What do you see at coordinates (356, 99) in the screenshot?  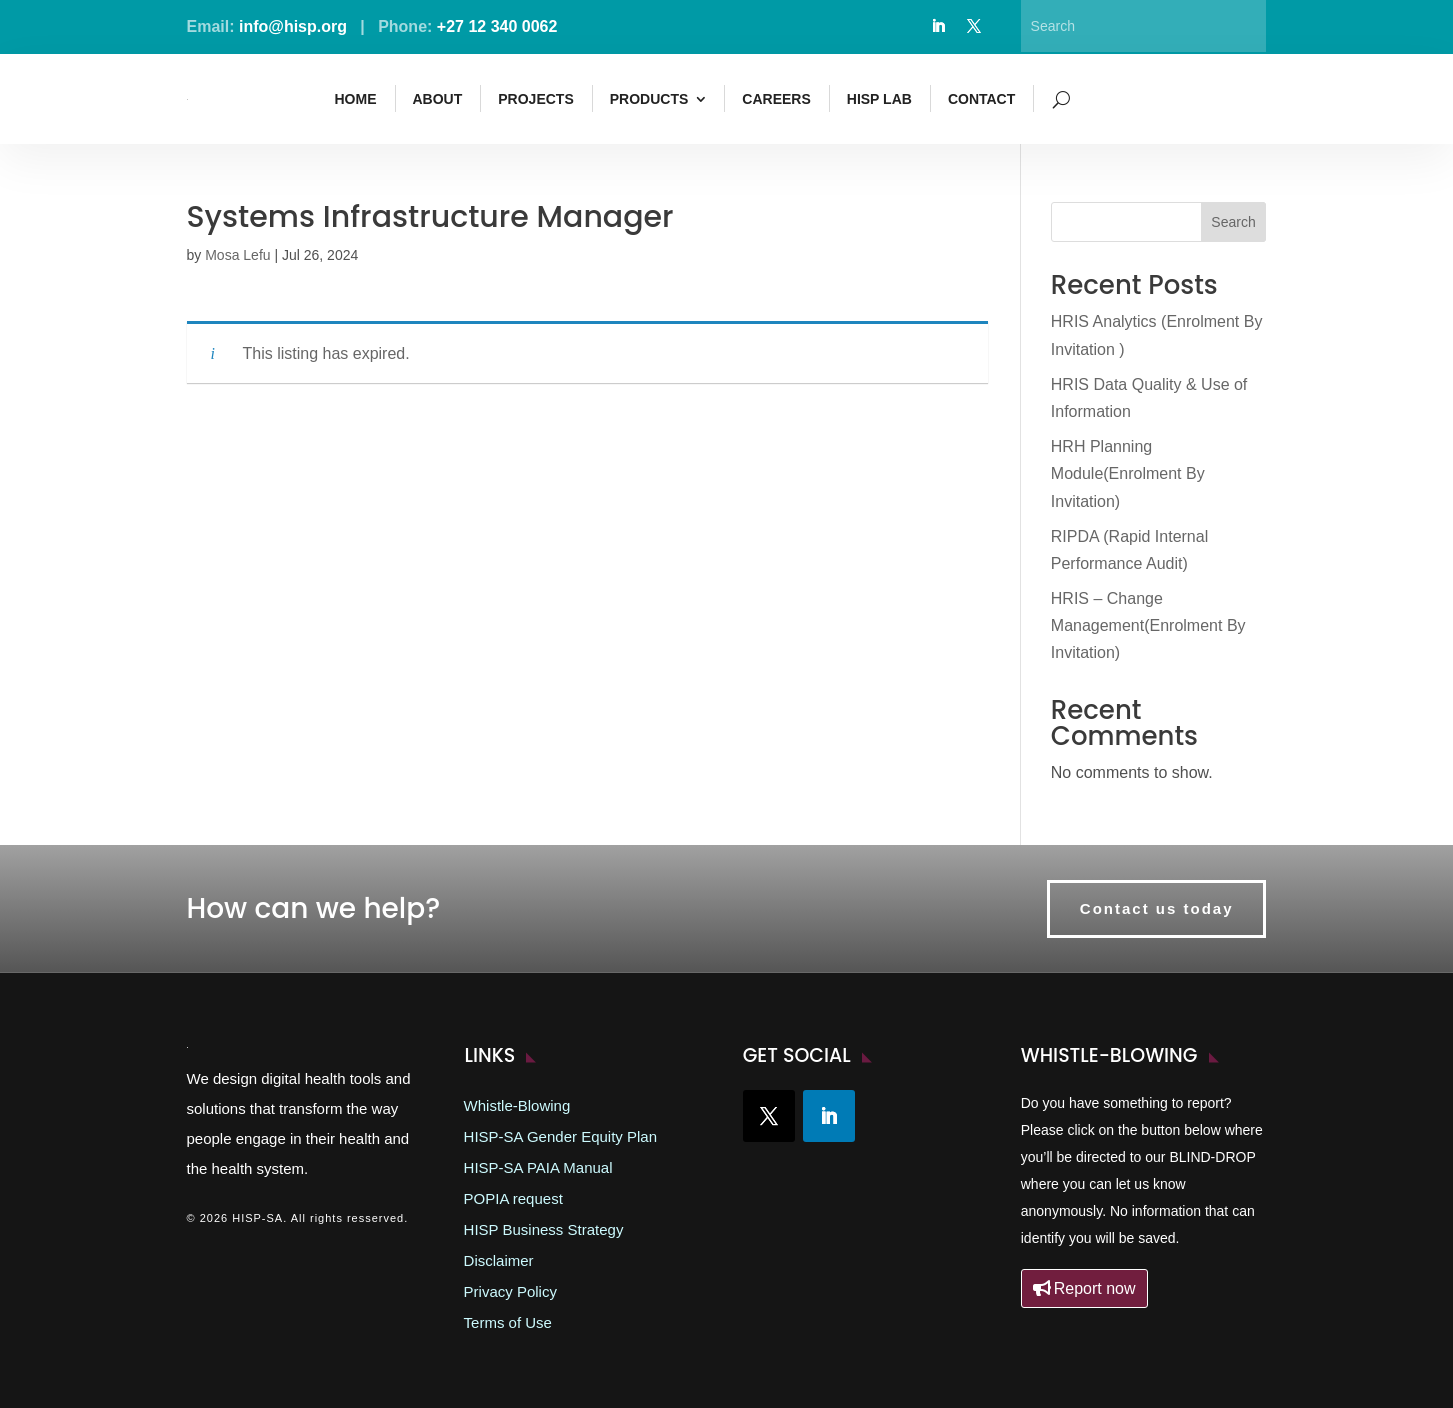 I see `Home` at bounding box center [356, 99].